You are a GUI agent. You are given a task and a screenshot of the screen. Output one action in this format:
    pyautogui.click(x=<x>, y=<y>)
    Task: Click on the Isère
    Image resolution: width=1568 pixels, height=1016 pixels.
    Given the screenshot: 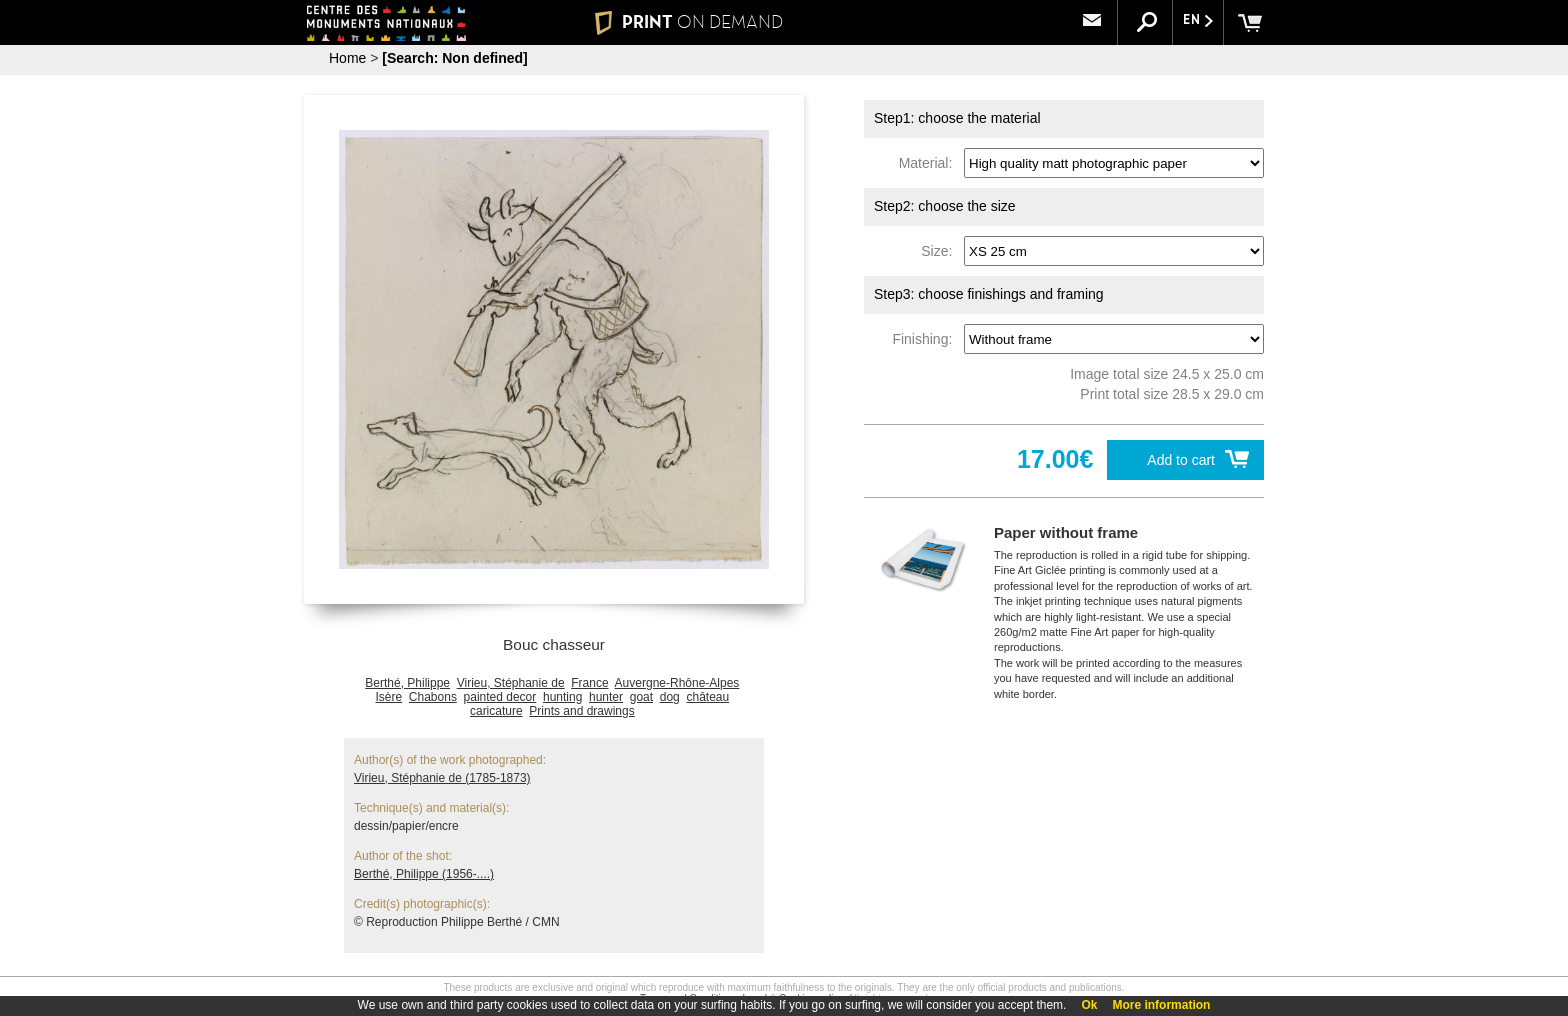 What is the action you would take?
    pyautogui.click(x=388, y=697)
    